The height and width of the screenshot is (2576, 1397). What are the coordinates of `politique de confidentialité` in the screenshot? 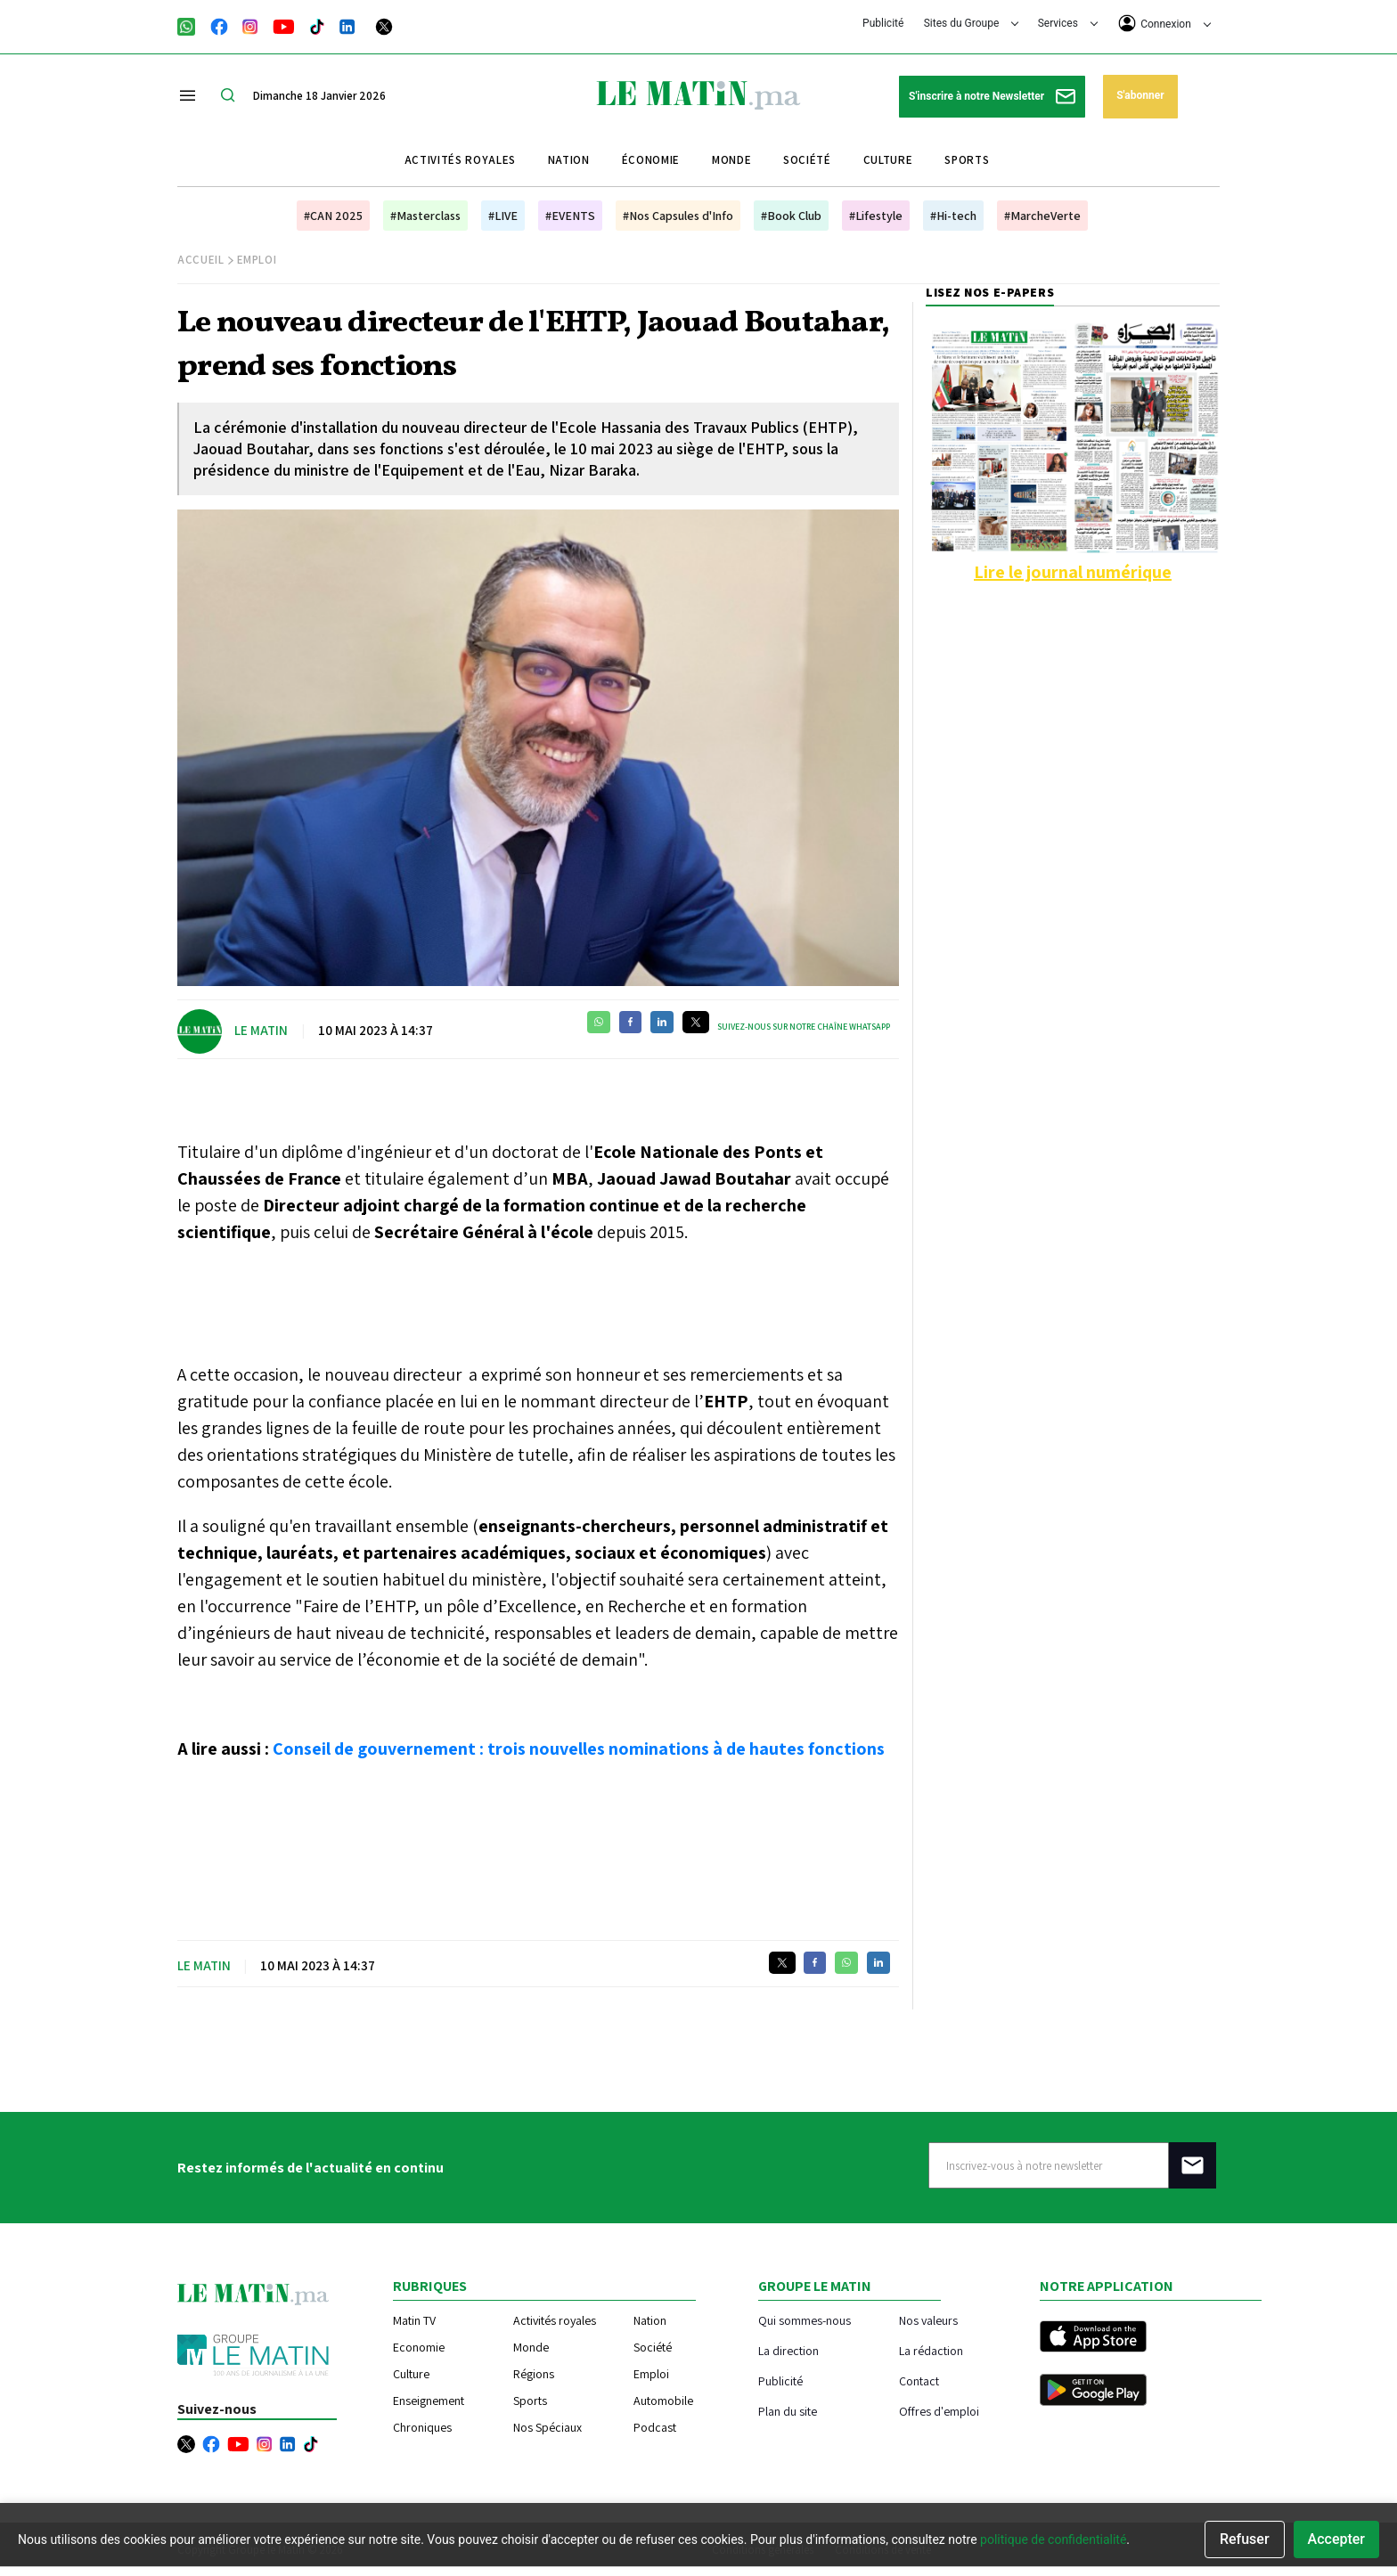 It's located at (1053, 2539).